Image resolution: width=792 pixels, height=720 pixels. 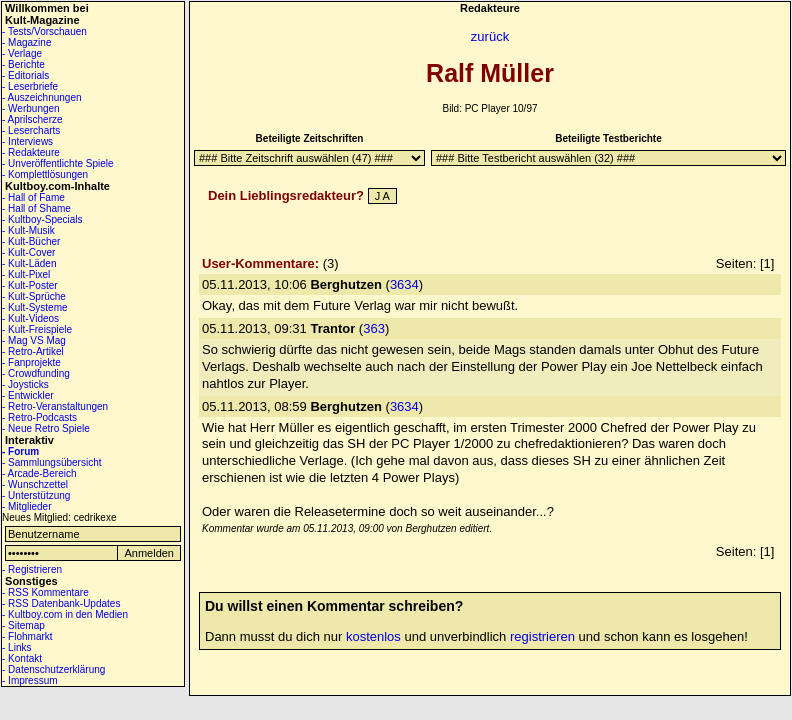 I want to click on - Fanprojekte, so click(x=31, y=362).